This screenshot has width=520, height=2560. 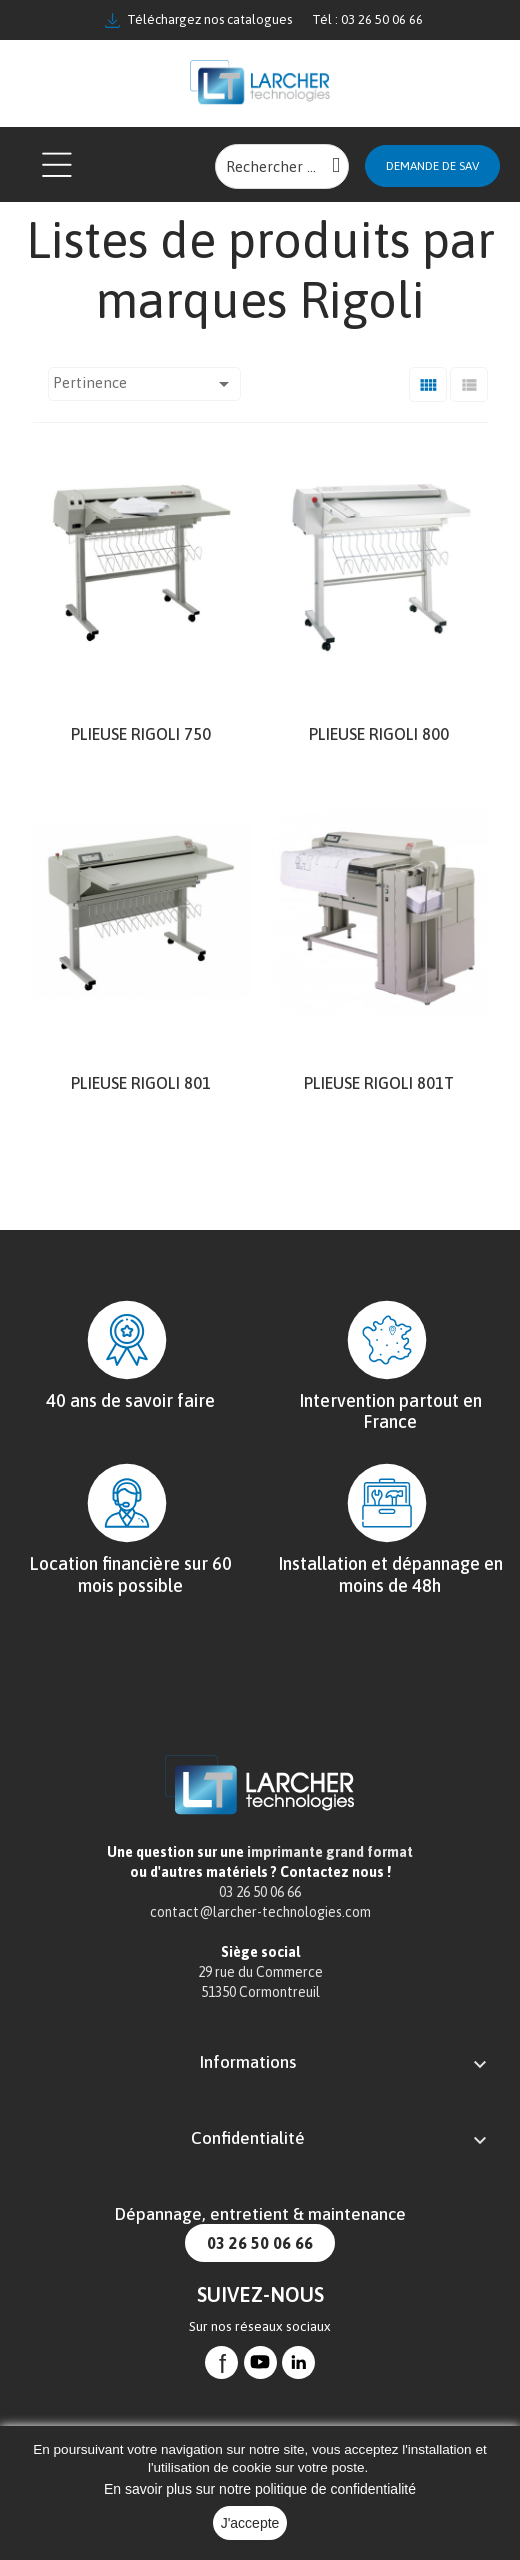 What do you see at coordinates (469, 384) in the screenshot?
I see `[Liste]` at bounding box center [469, 384].